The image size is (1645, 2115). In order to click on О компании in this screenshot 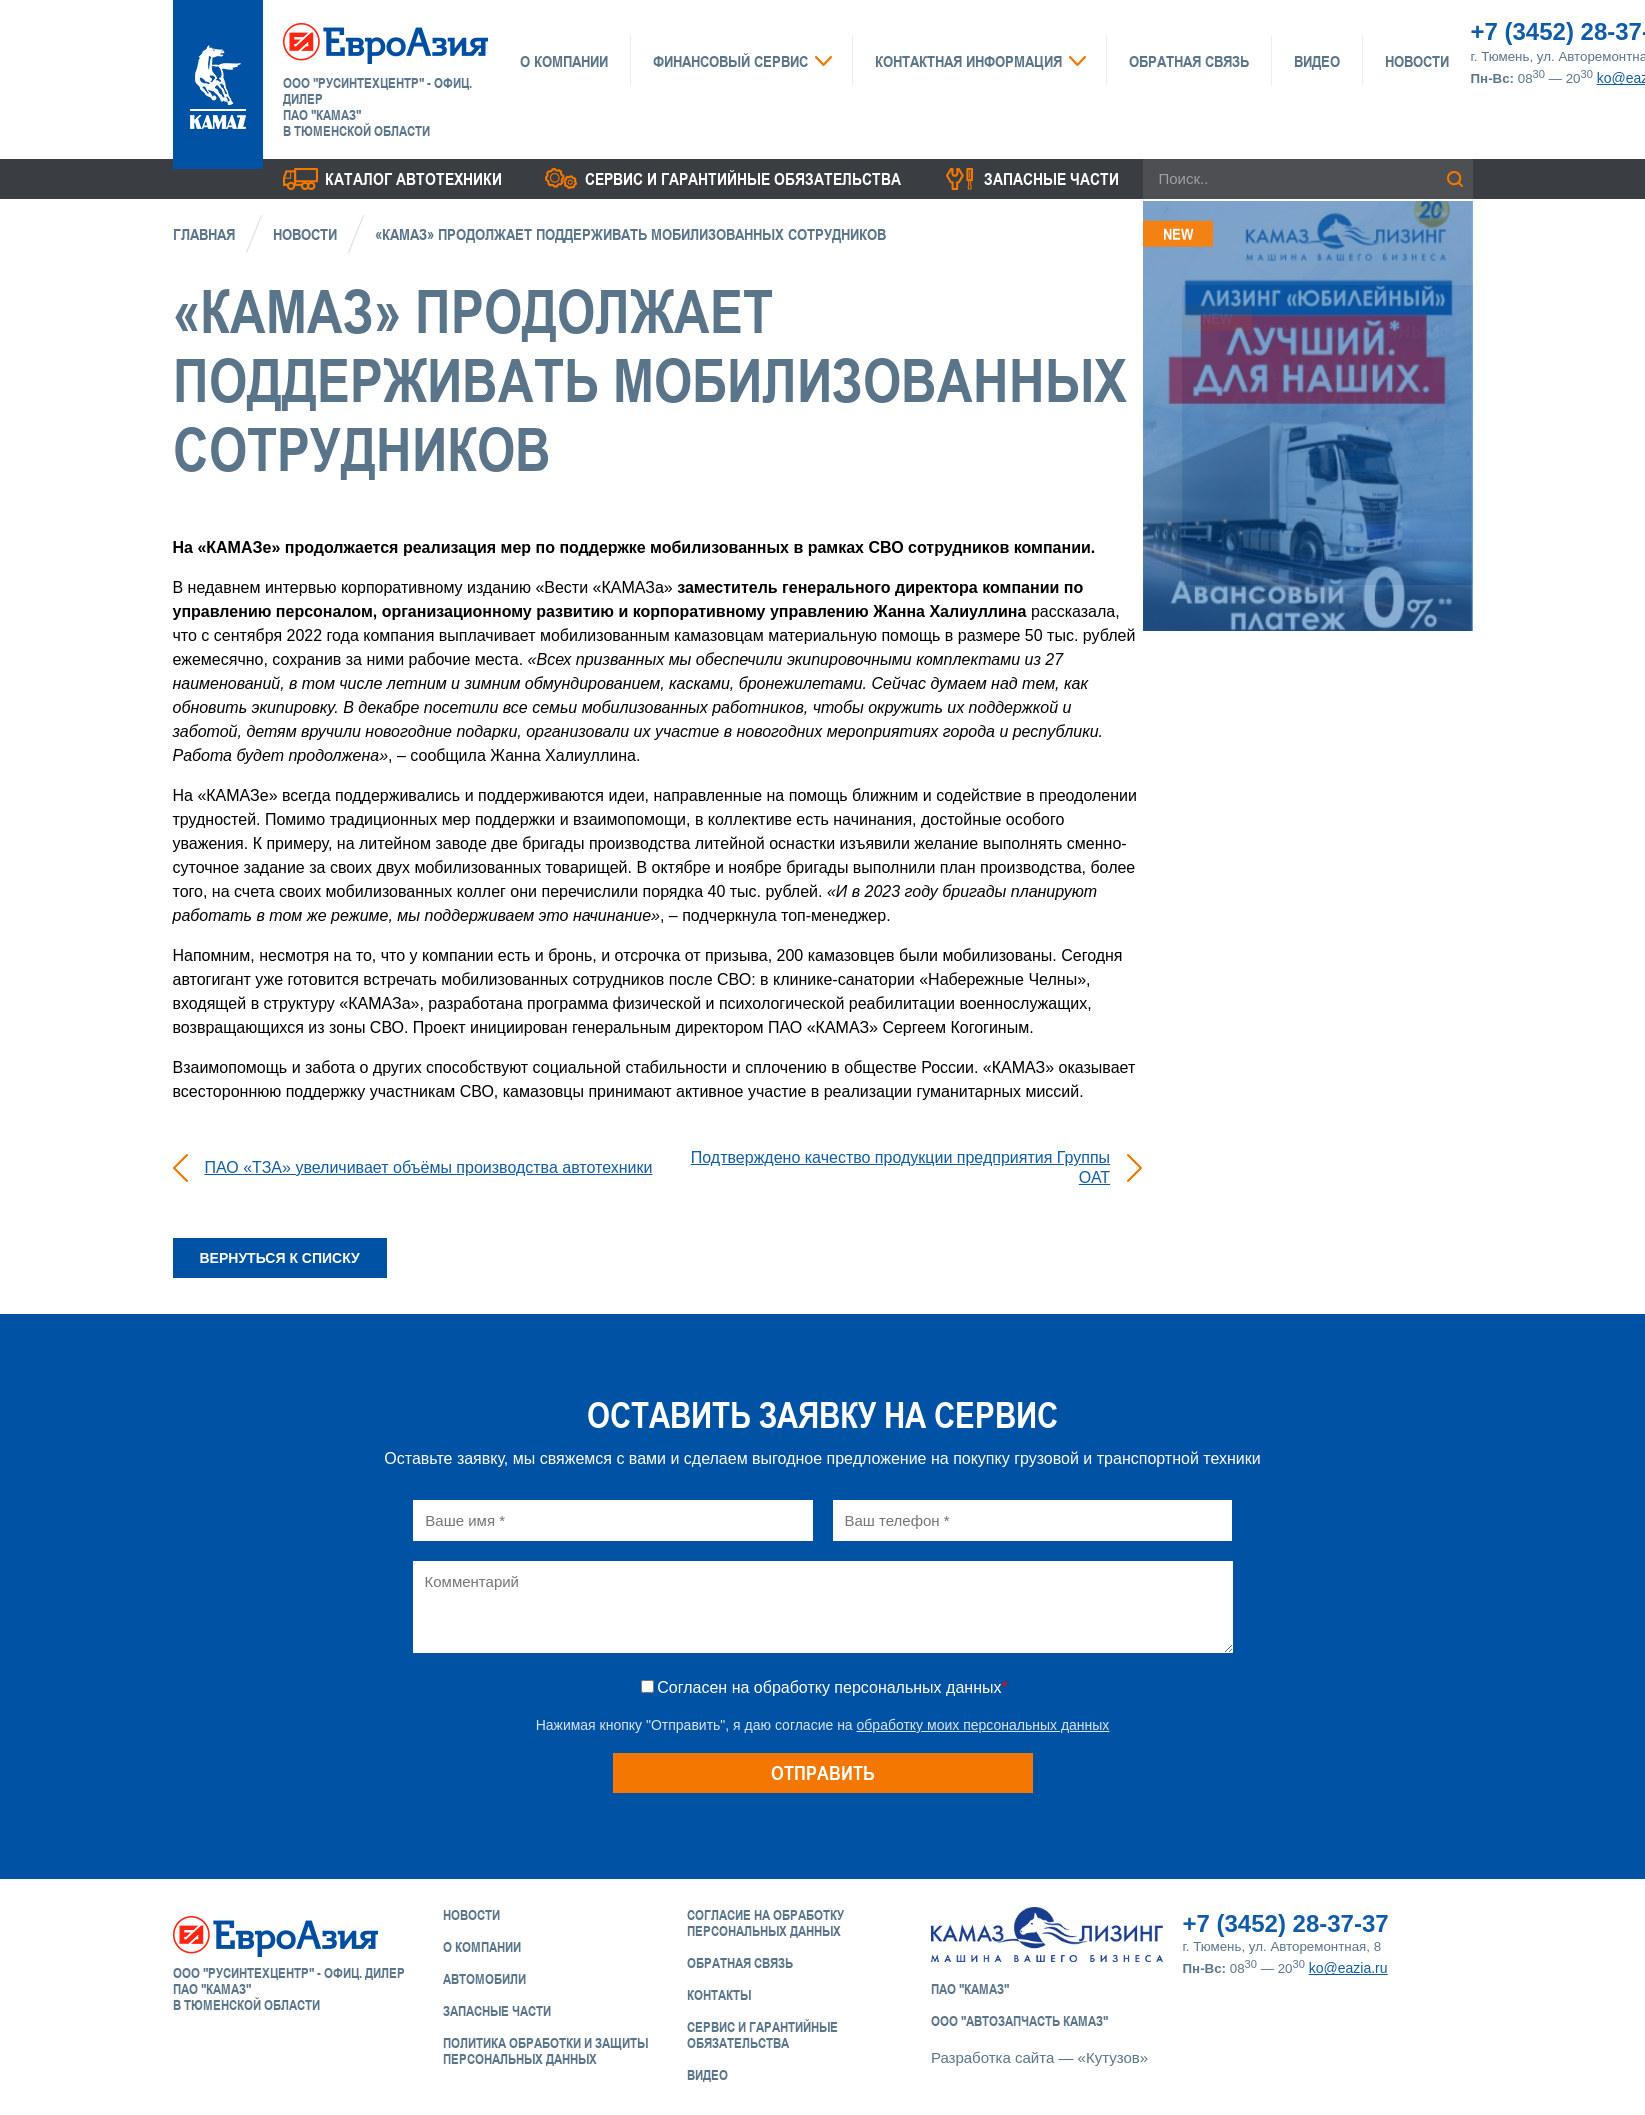, I will do `click(564, 61)`.